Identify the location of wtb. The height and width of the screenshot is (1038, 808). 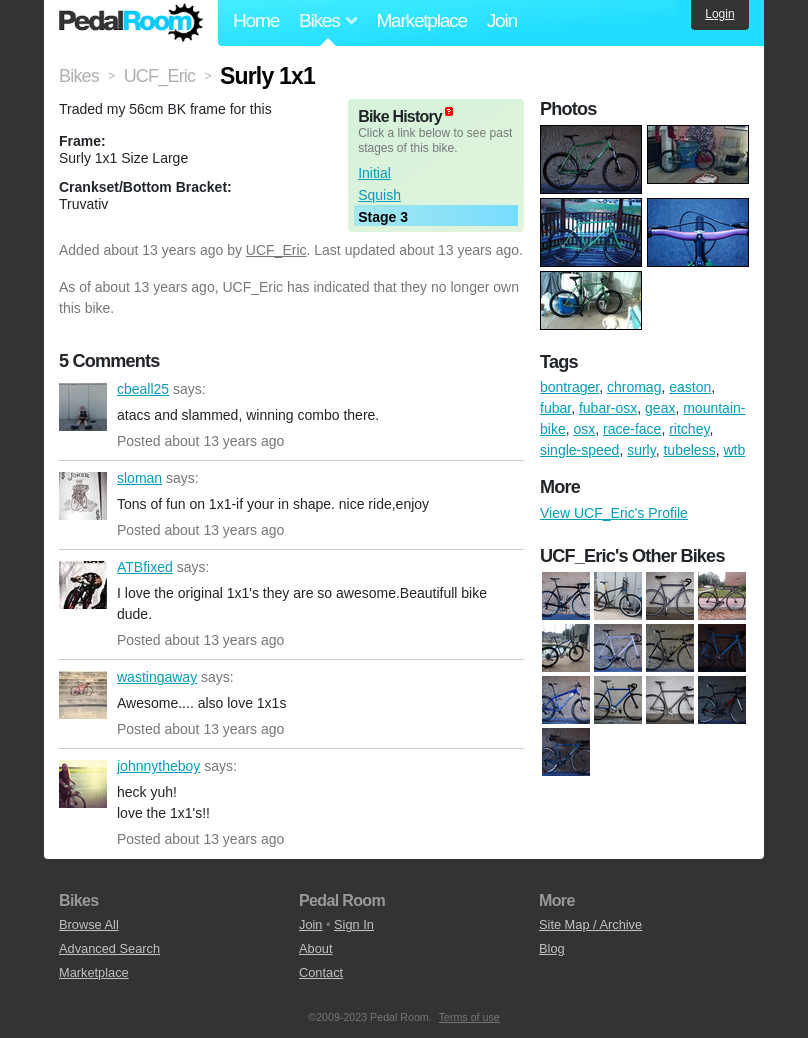
(734, 450).